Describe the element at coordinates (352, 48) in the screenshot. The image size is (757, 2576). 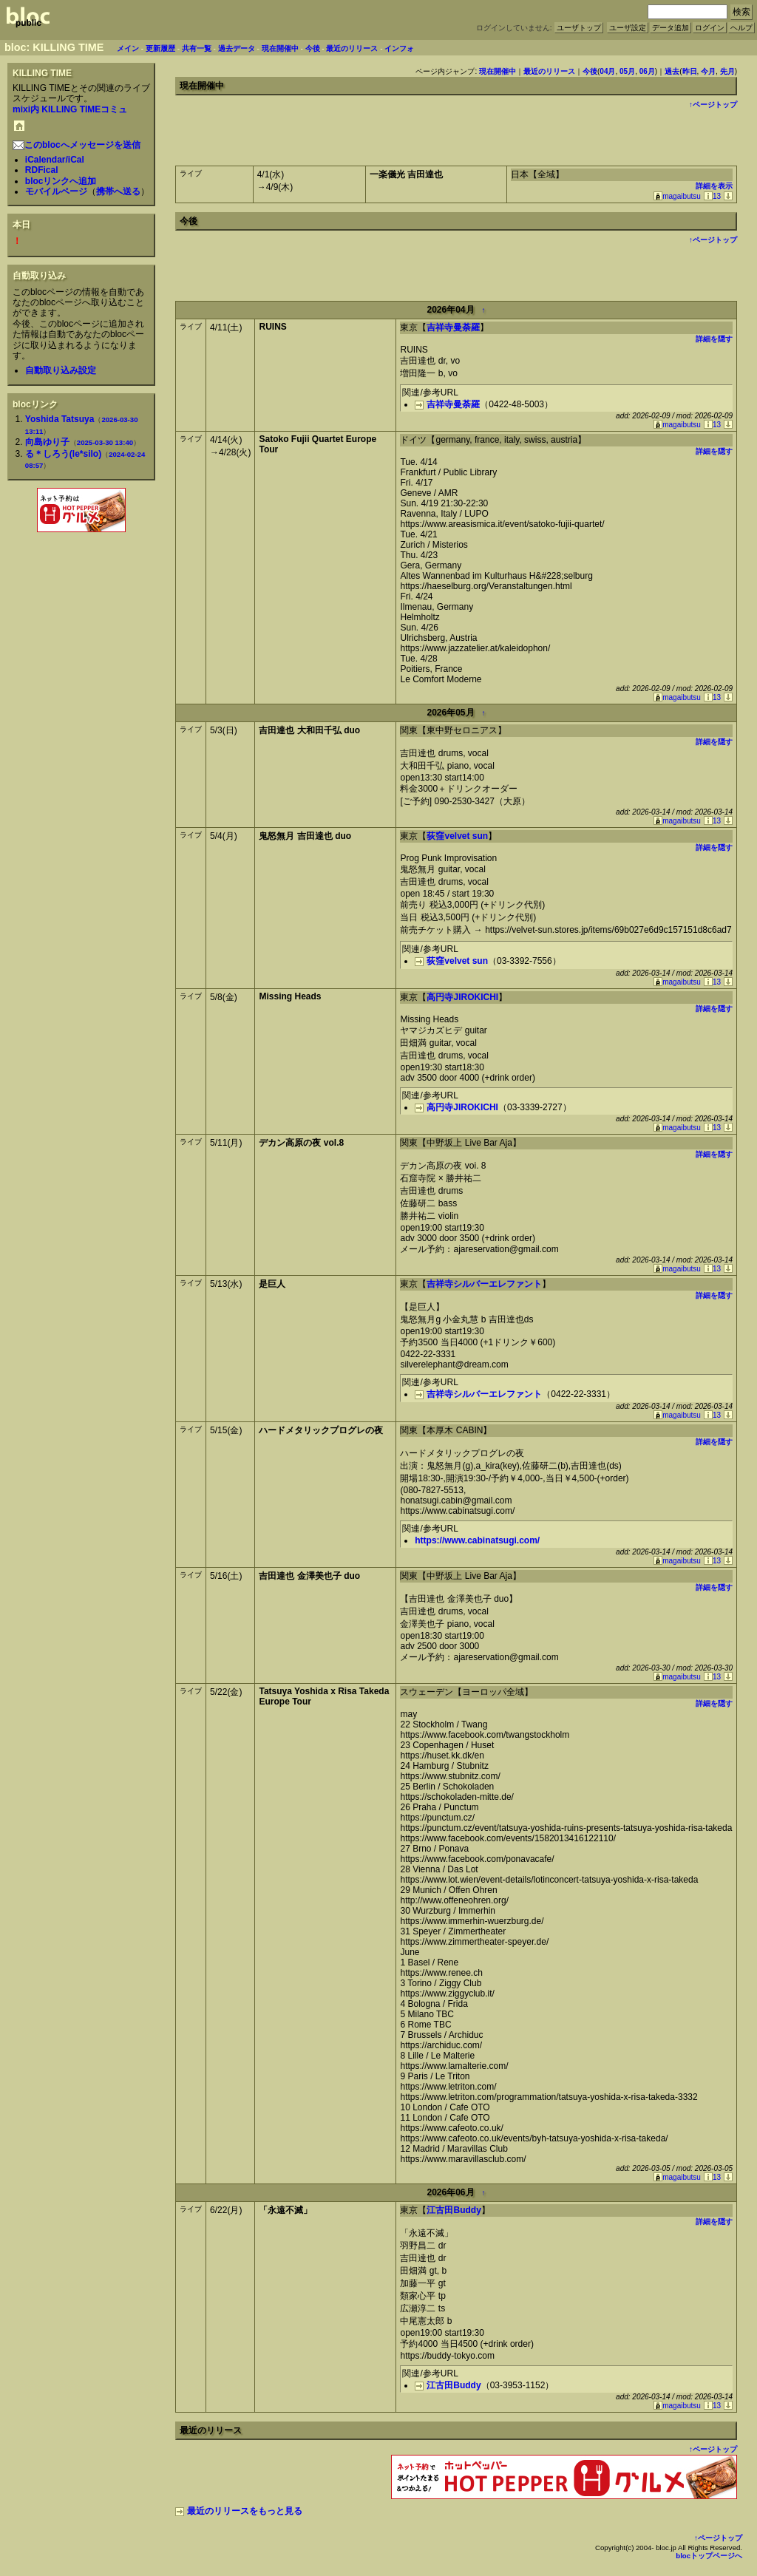
I see `最近のリリース` at that location.